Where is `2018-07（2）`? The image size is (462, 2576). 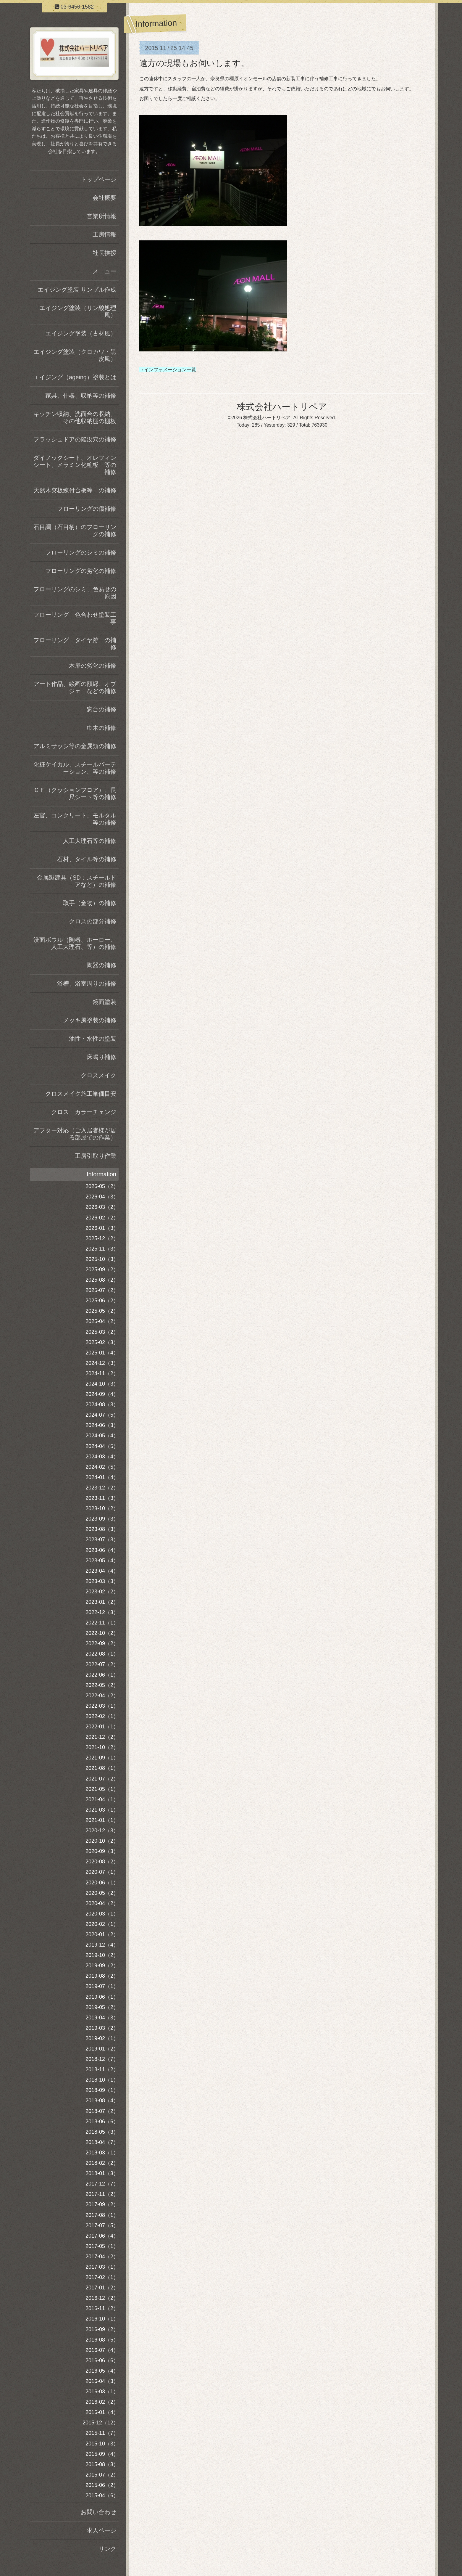
2018-07（2） is located at coordinates (102, 2111).